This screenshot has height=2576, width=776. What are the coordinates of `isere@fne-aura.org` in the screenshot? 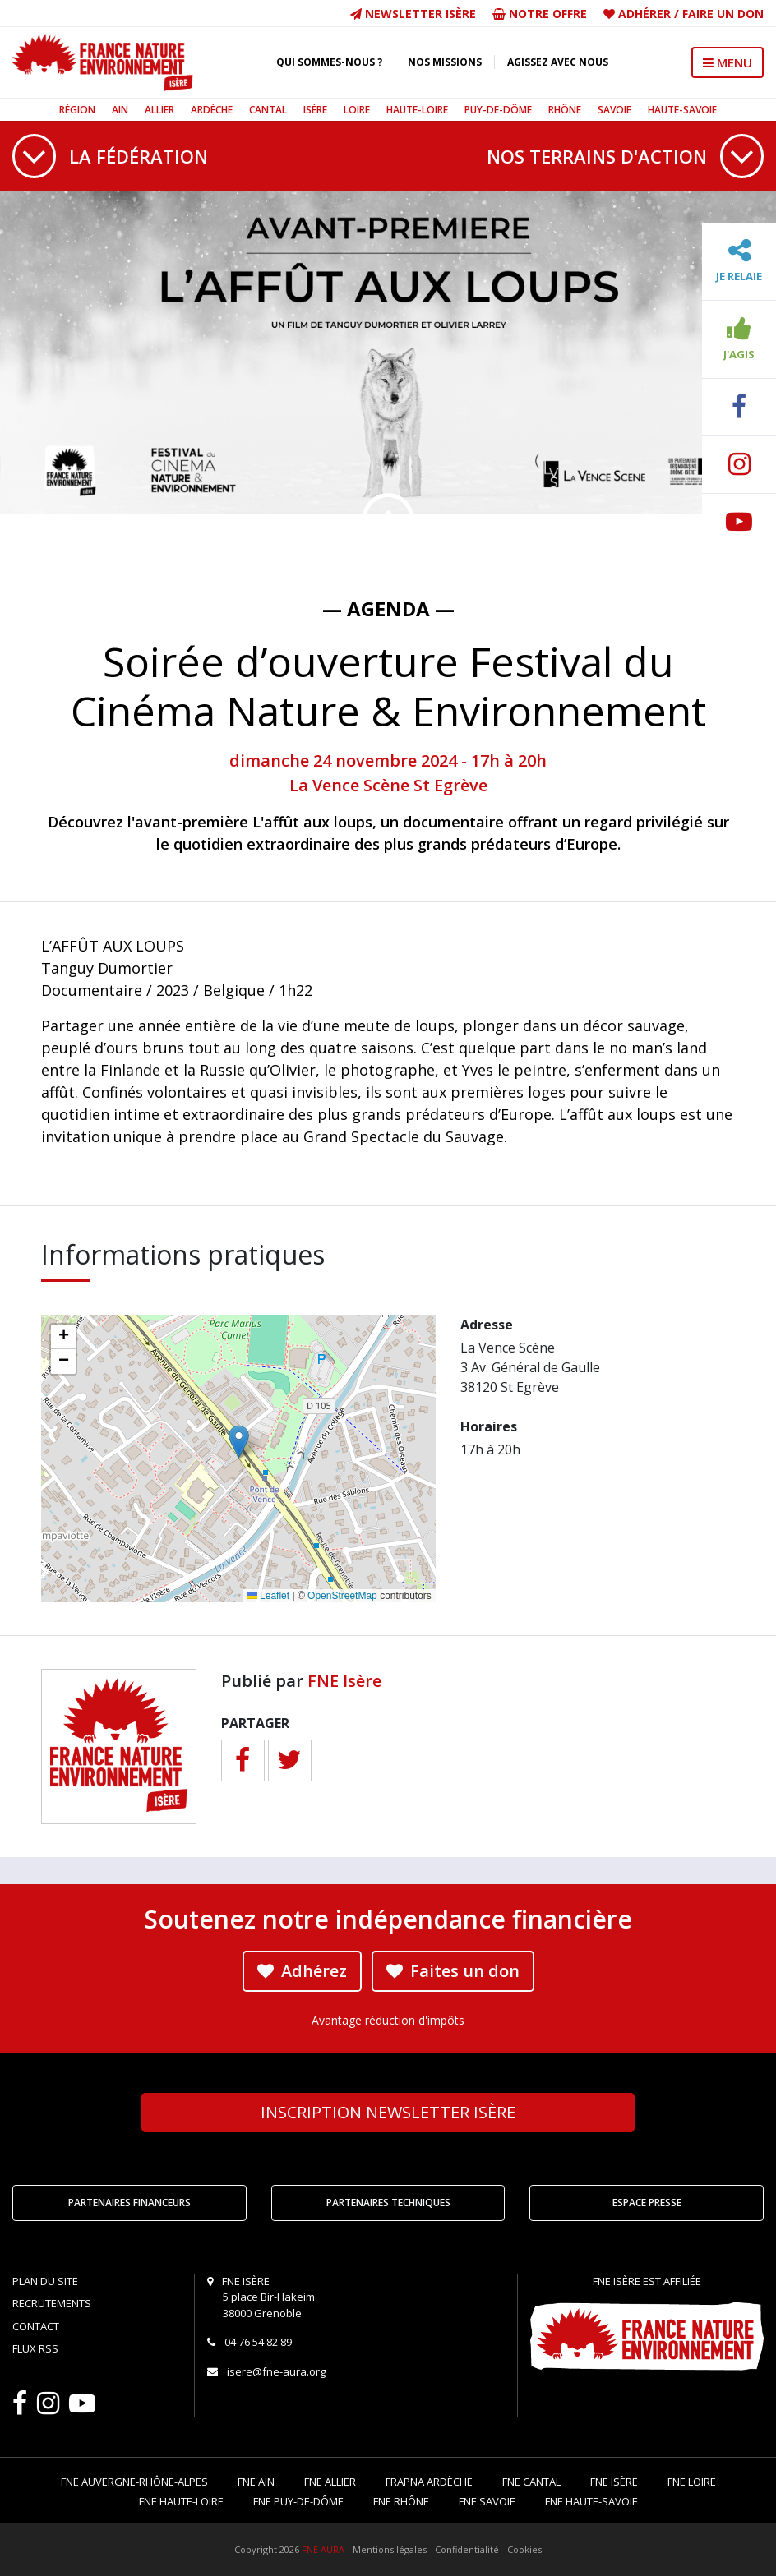 It's located at (276, 2371).